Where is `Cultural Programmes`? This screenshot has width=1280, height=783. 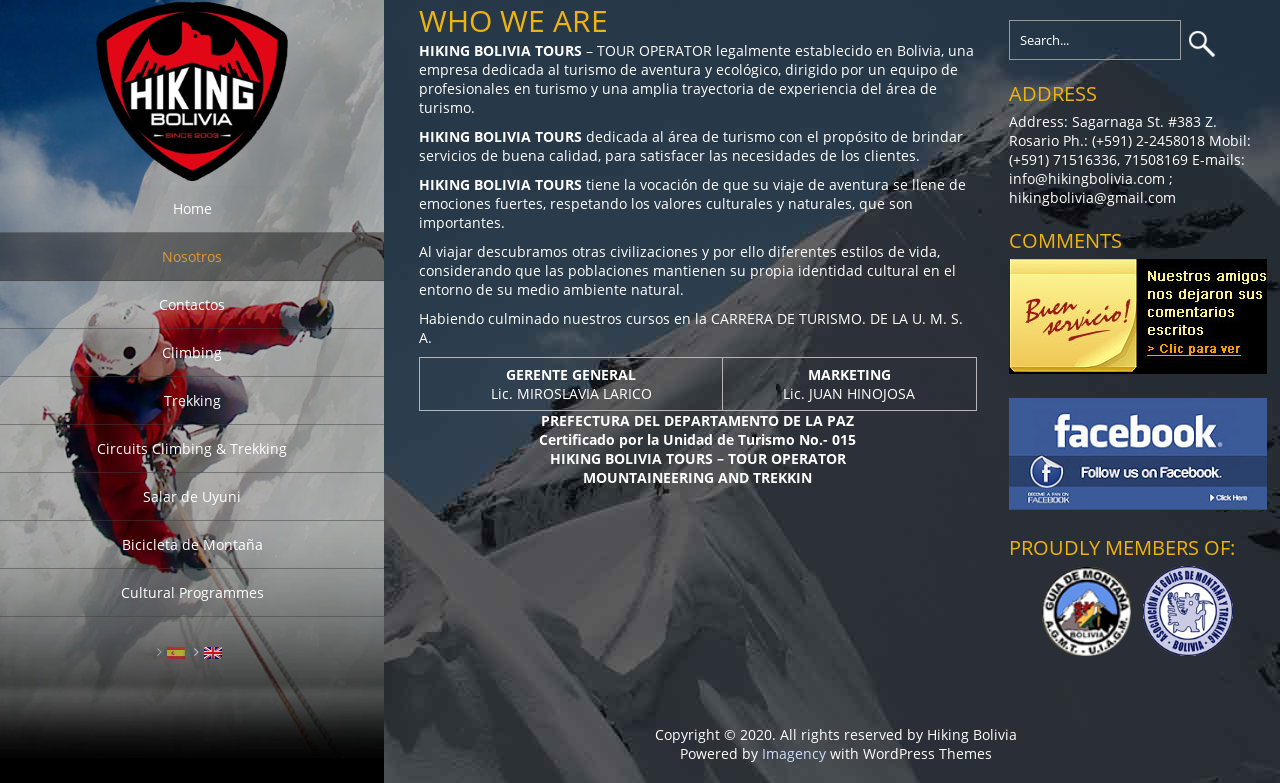
Cultural Programmes is located at coordinates (192, 592).